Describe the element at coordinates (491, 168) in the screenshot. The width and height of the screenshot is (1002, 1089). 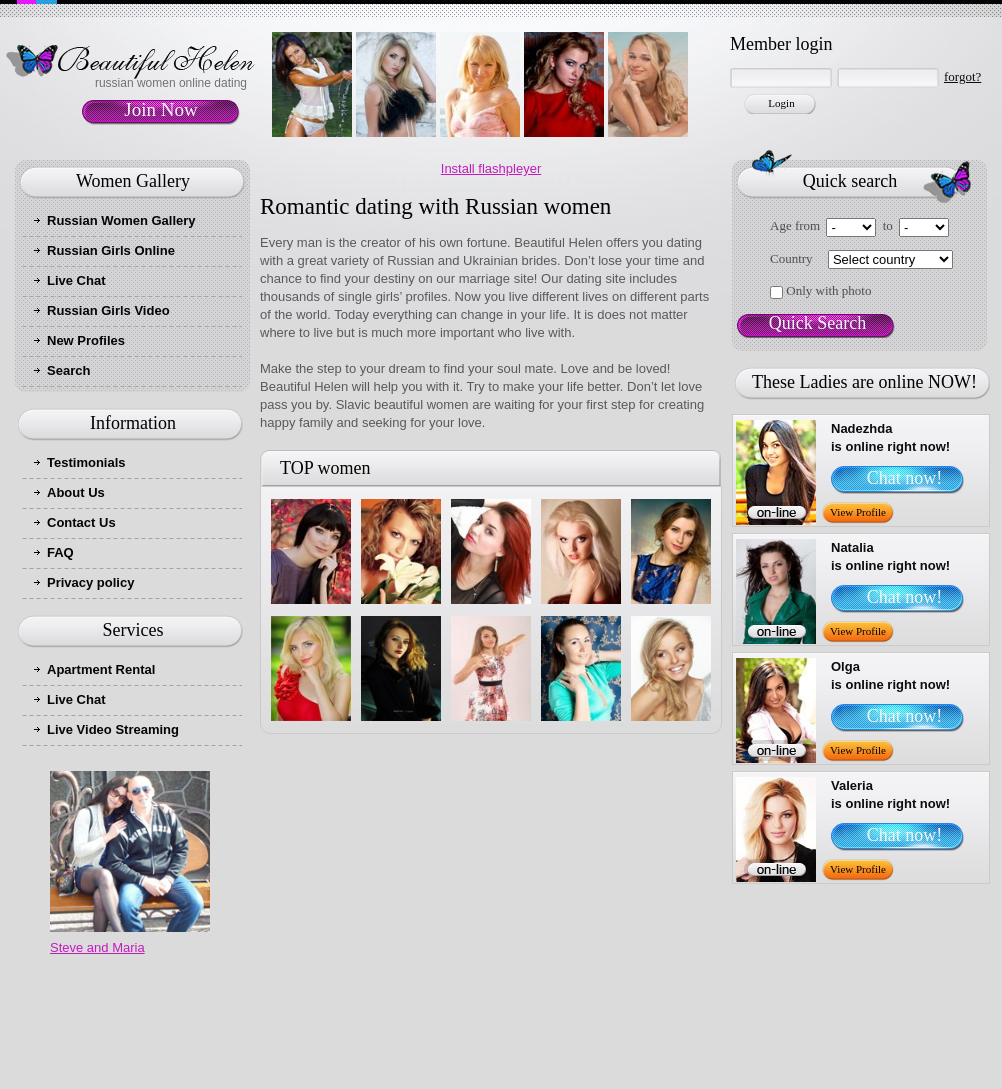
I see `Install flashpleyer` at that location.